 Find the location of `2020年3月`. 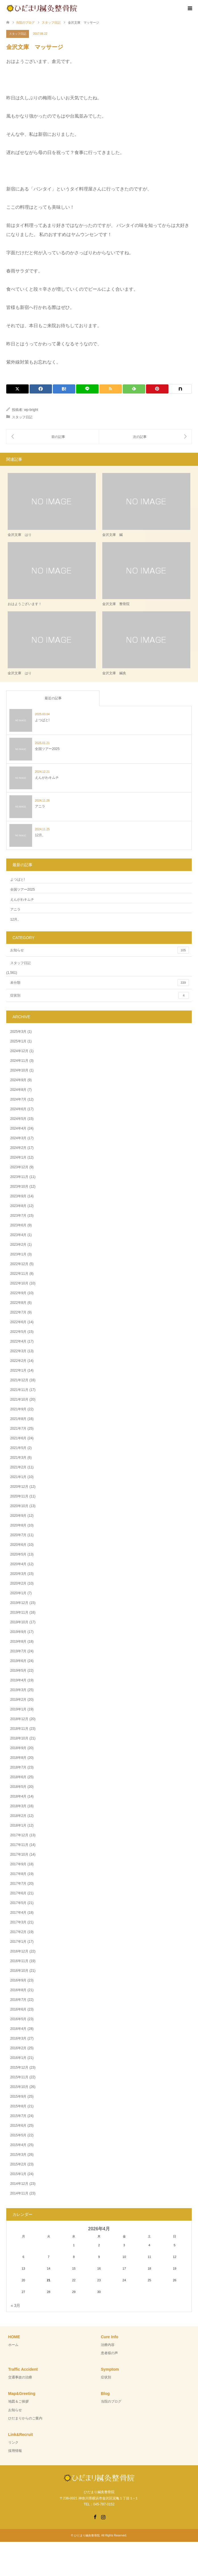

2020年3月 is located at coordinates (18, 1574).